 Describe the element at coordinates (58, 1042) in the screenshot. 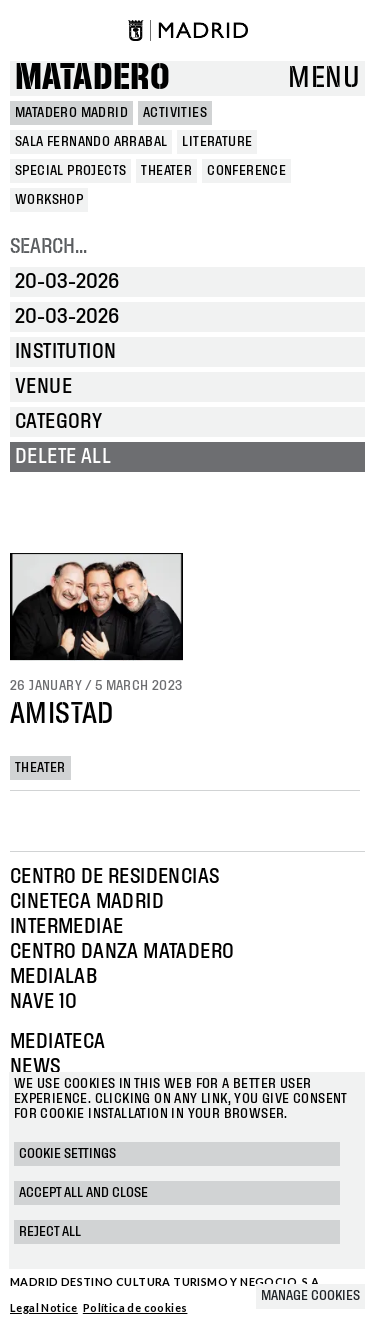

I see `Mediateca` at that location.